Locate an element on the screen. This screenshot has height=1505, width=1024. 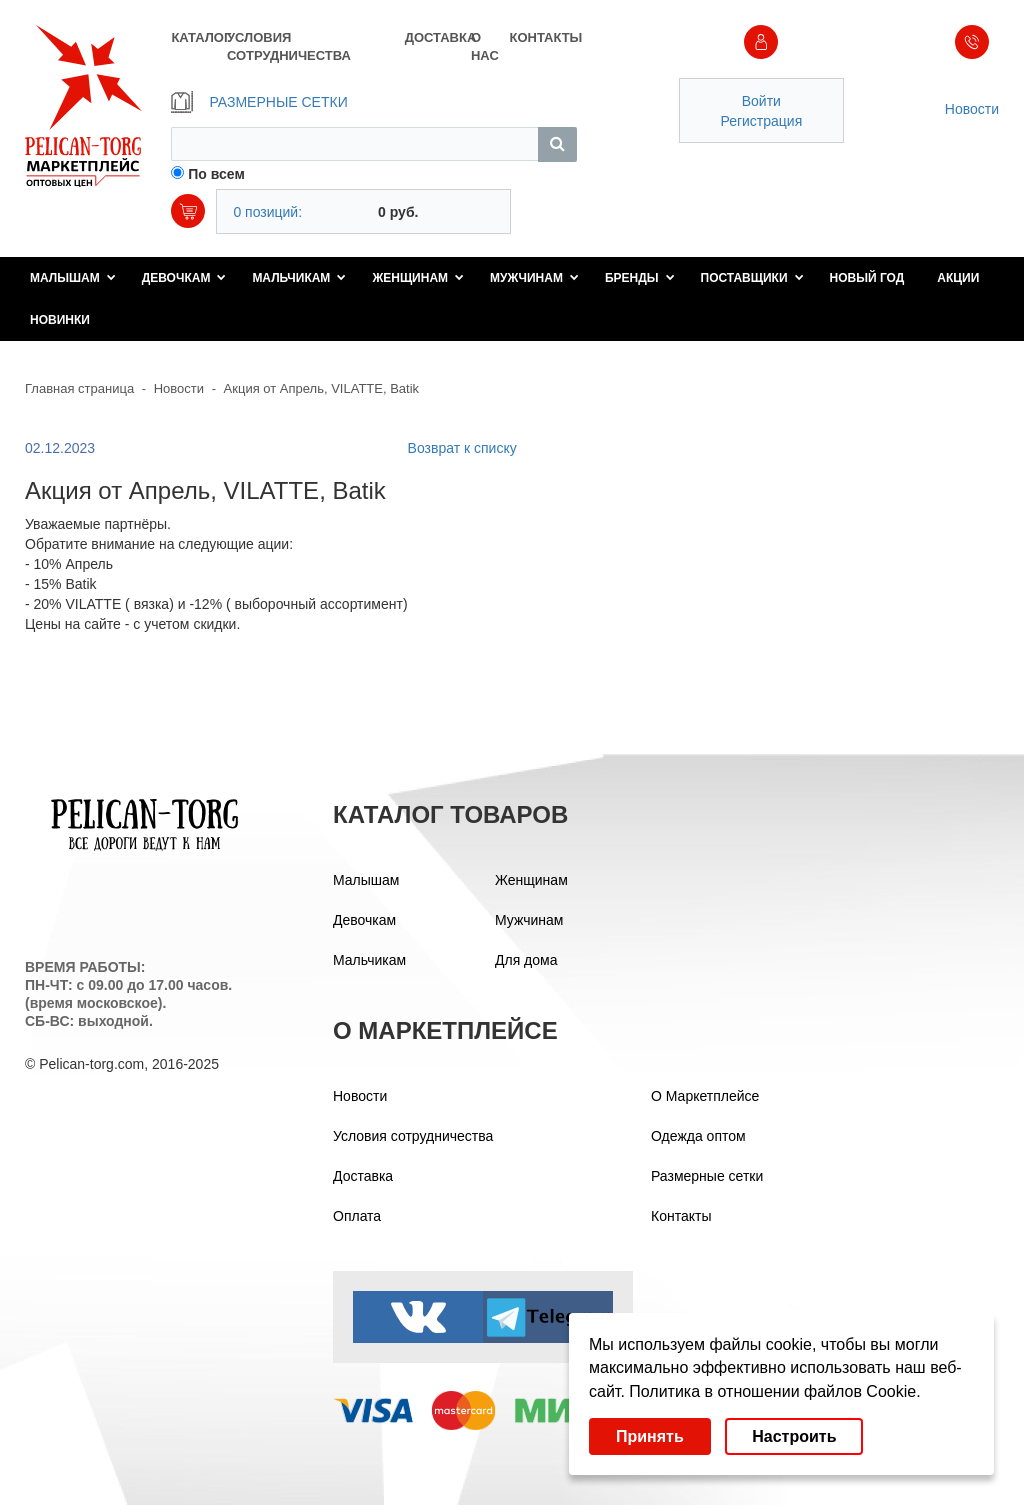
Акции is located at coordinates (958, 278).